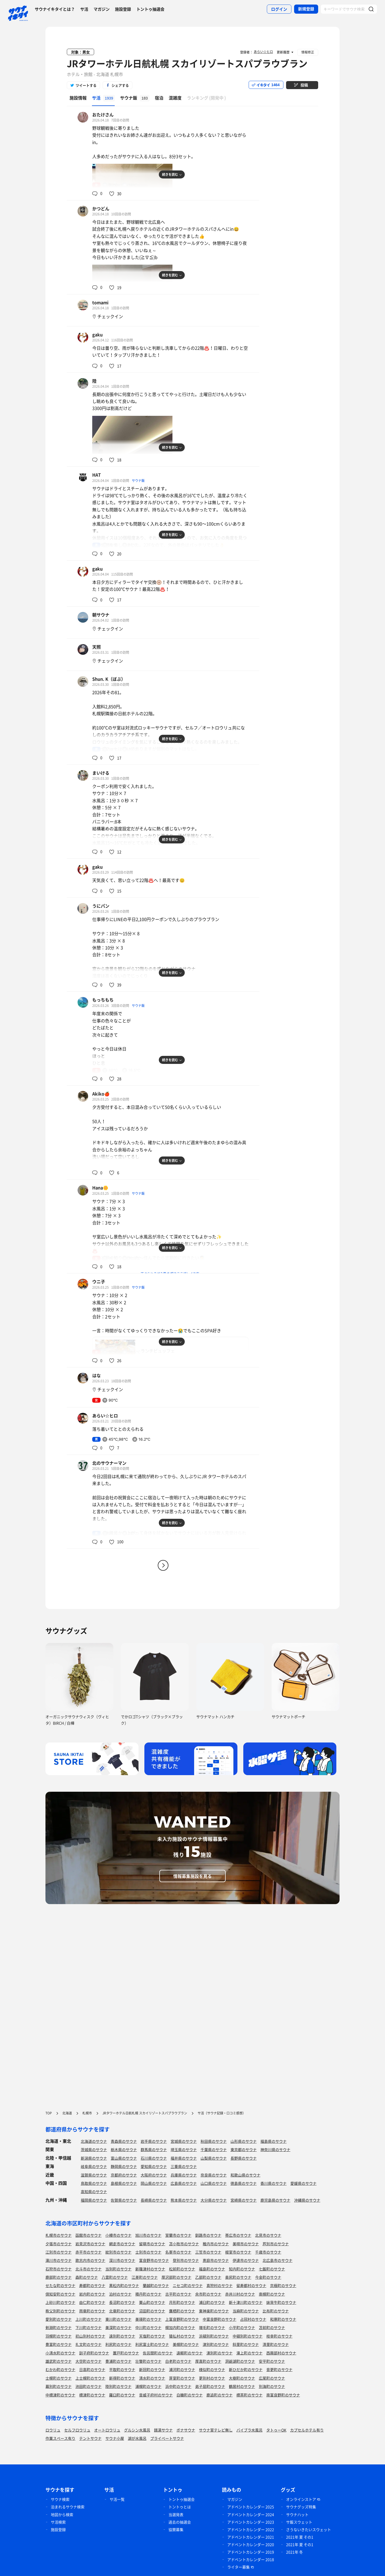 Image resolution: width=385 pixels, height=2576 pixels. What do you see at coordinates (148, 2327) in the screenshot?
I see `中川町のサウナ` at bounding box center [148, 2327].